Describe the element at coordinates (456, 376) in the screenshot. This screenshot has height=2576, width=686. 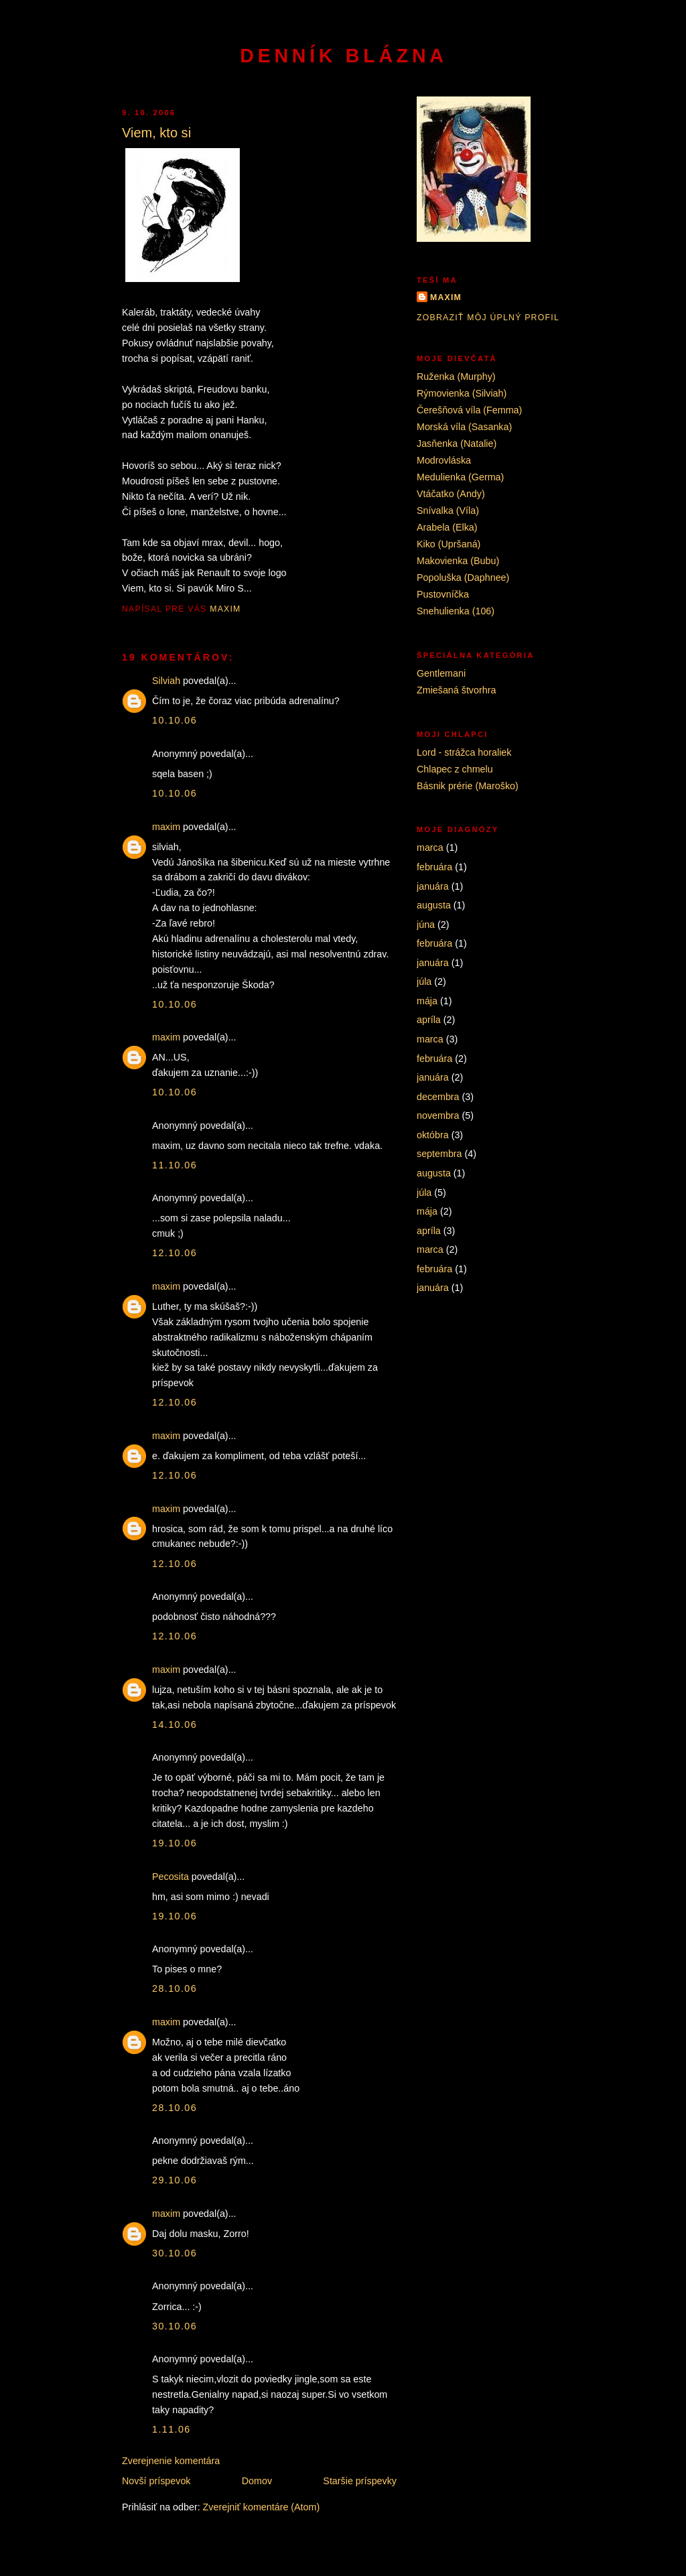
I see `Ruženka (Murphy)` at that location.